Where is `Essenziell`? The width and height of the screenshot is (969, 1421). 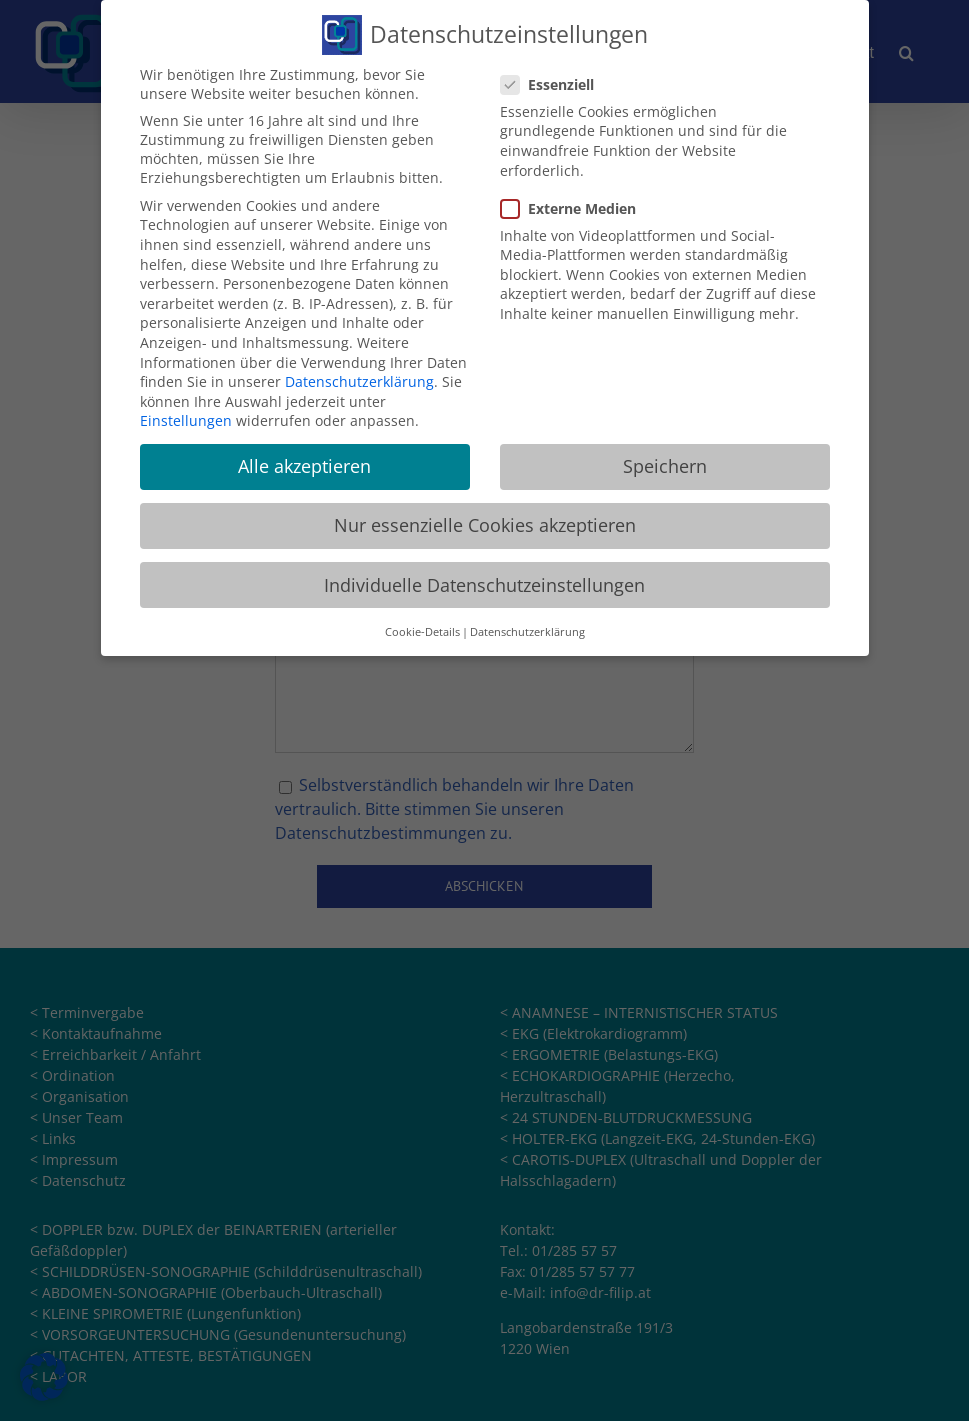
Essenziell is located at coordinates (555, 75).